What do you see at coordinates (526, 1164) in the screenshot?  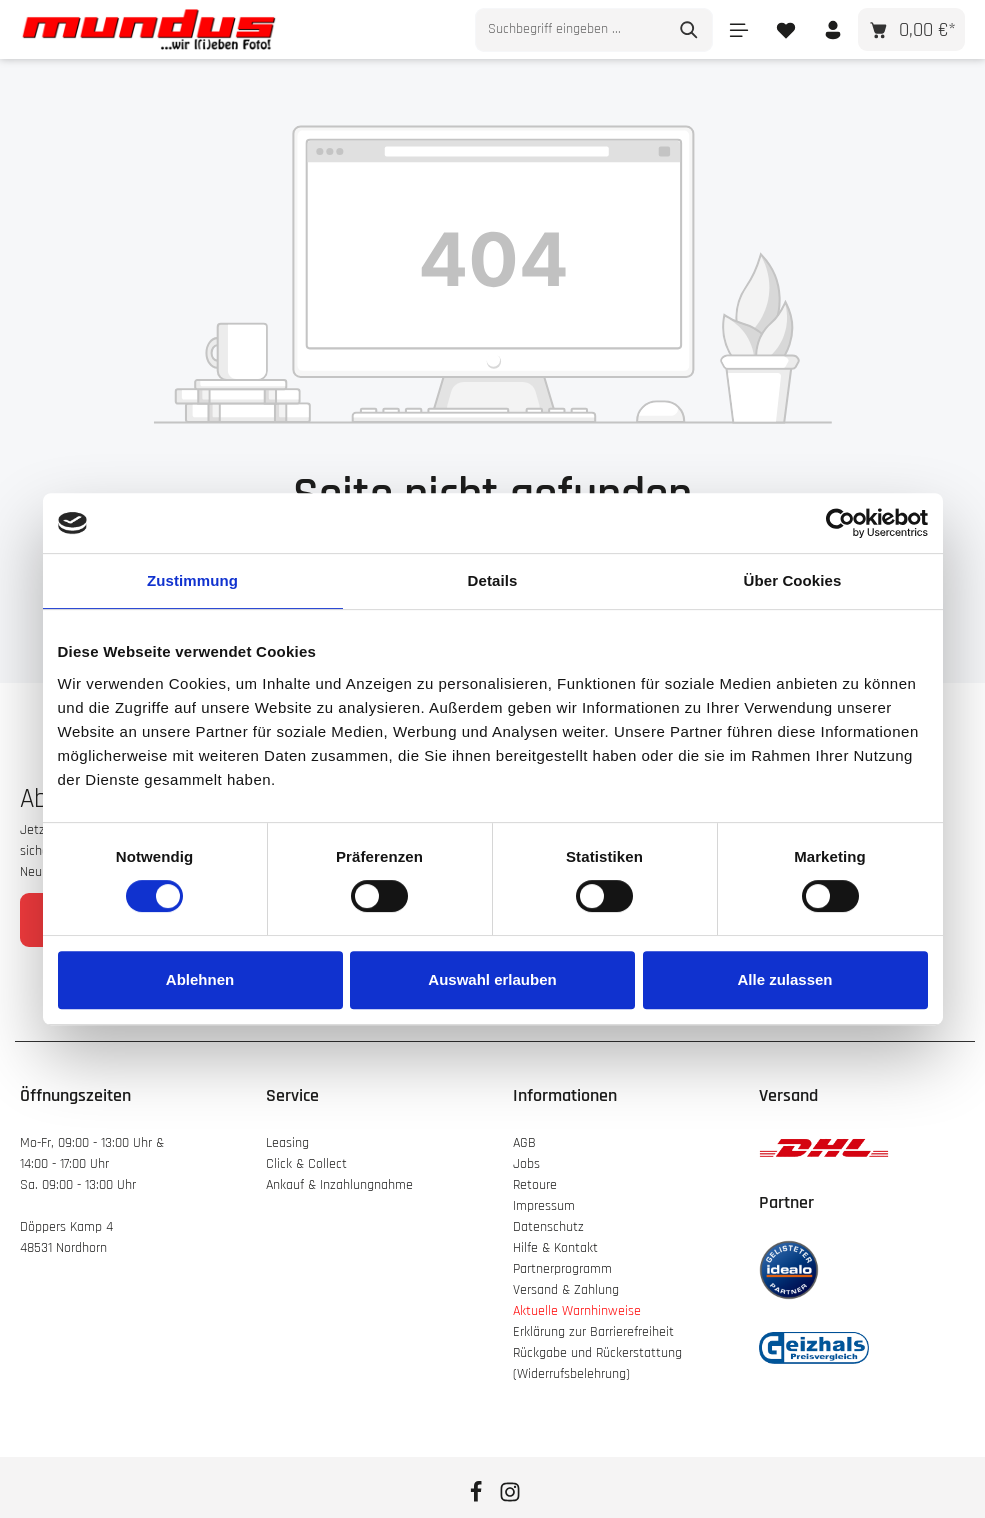 I see `Jobs` at bounding box center [526, 1164].